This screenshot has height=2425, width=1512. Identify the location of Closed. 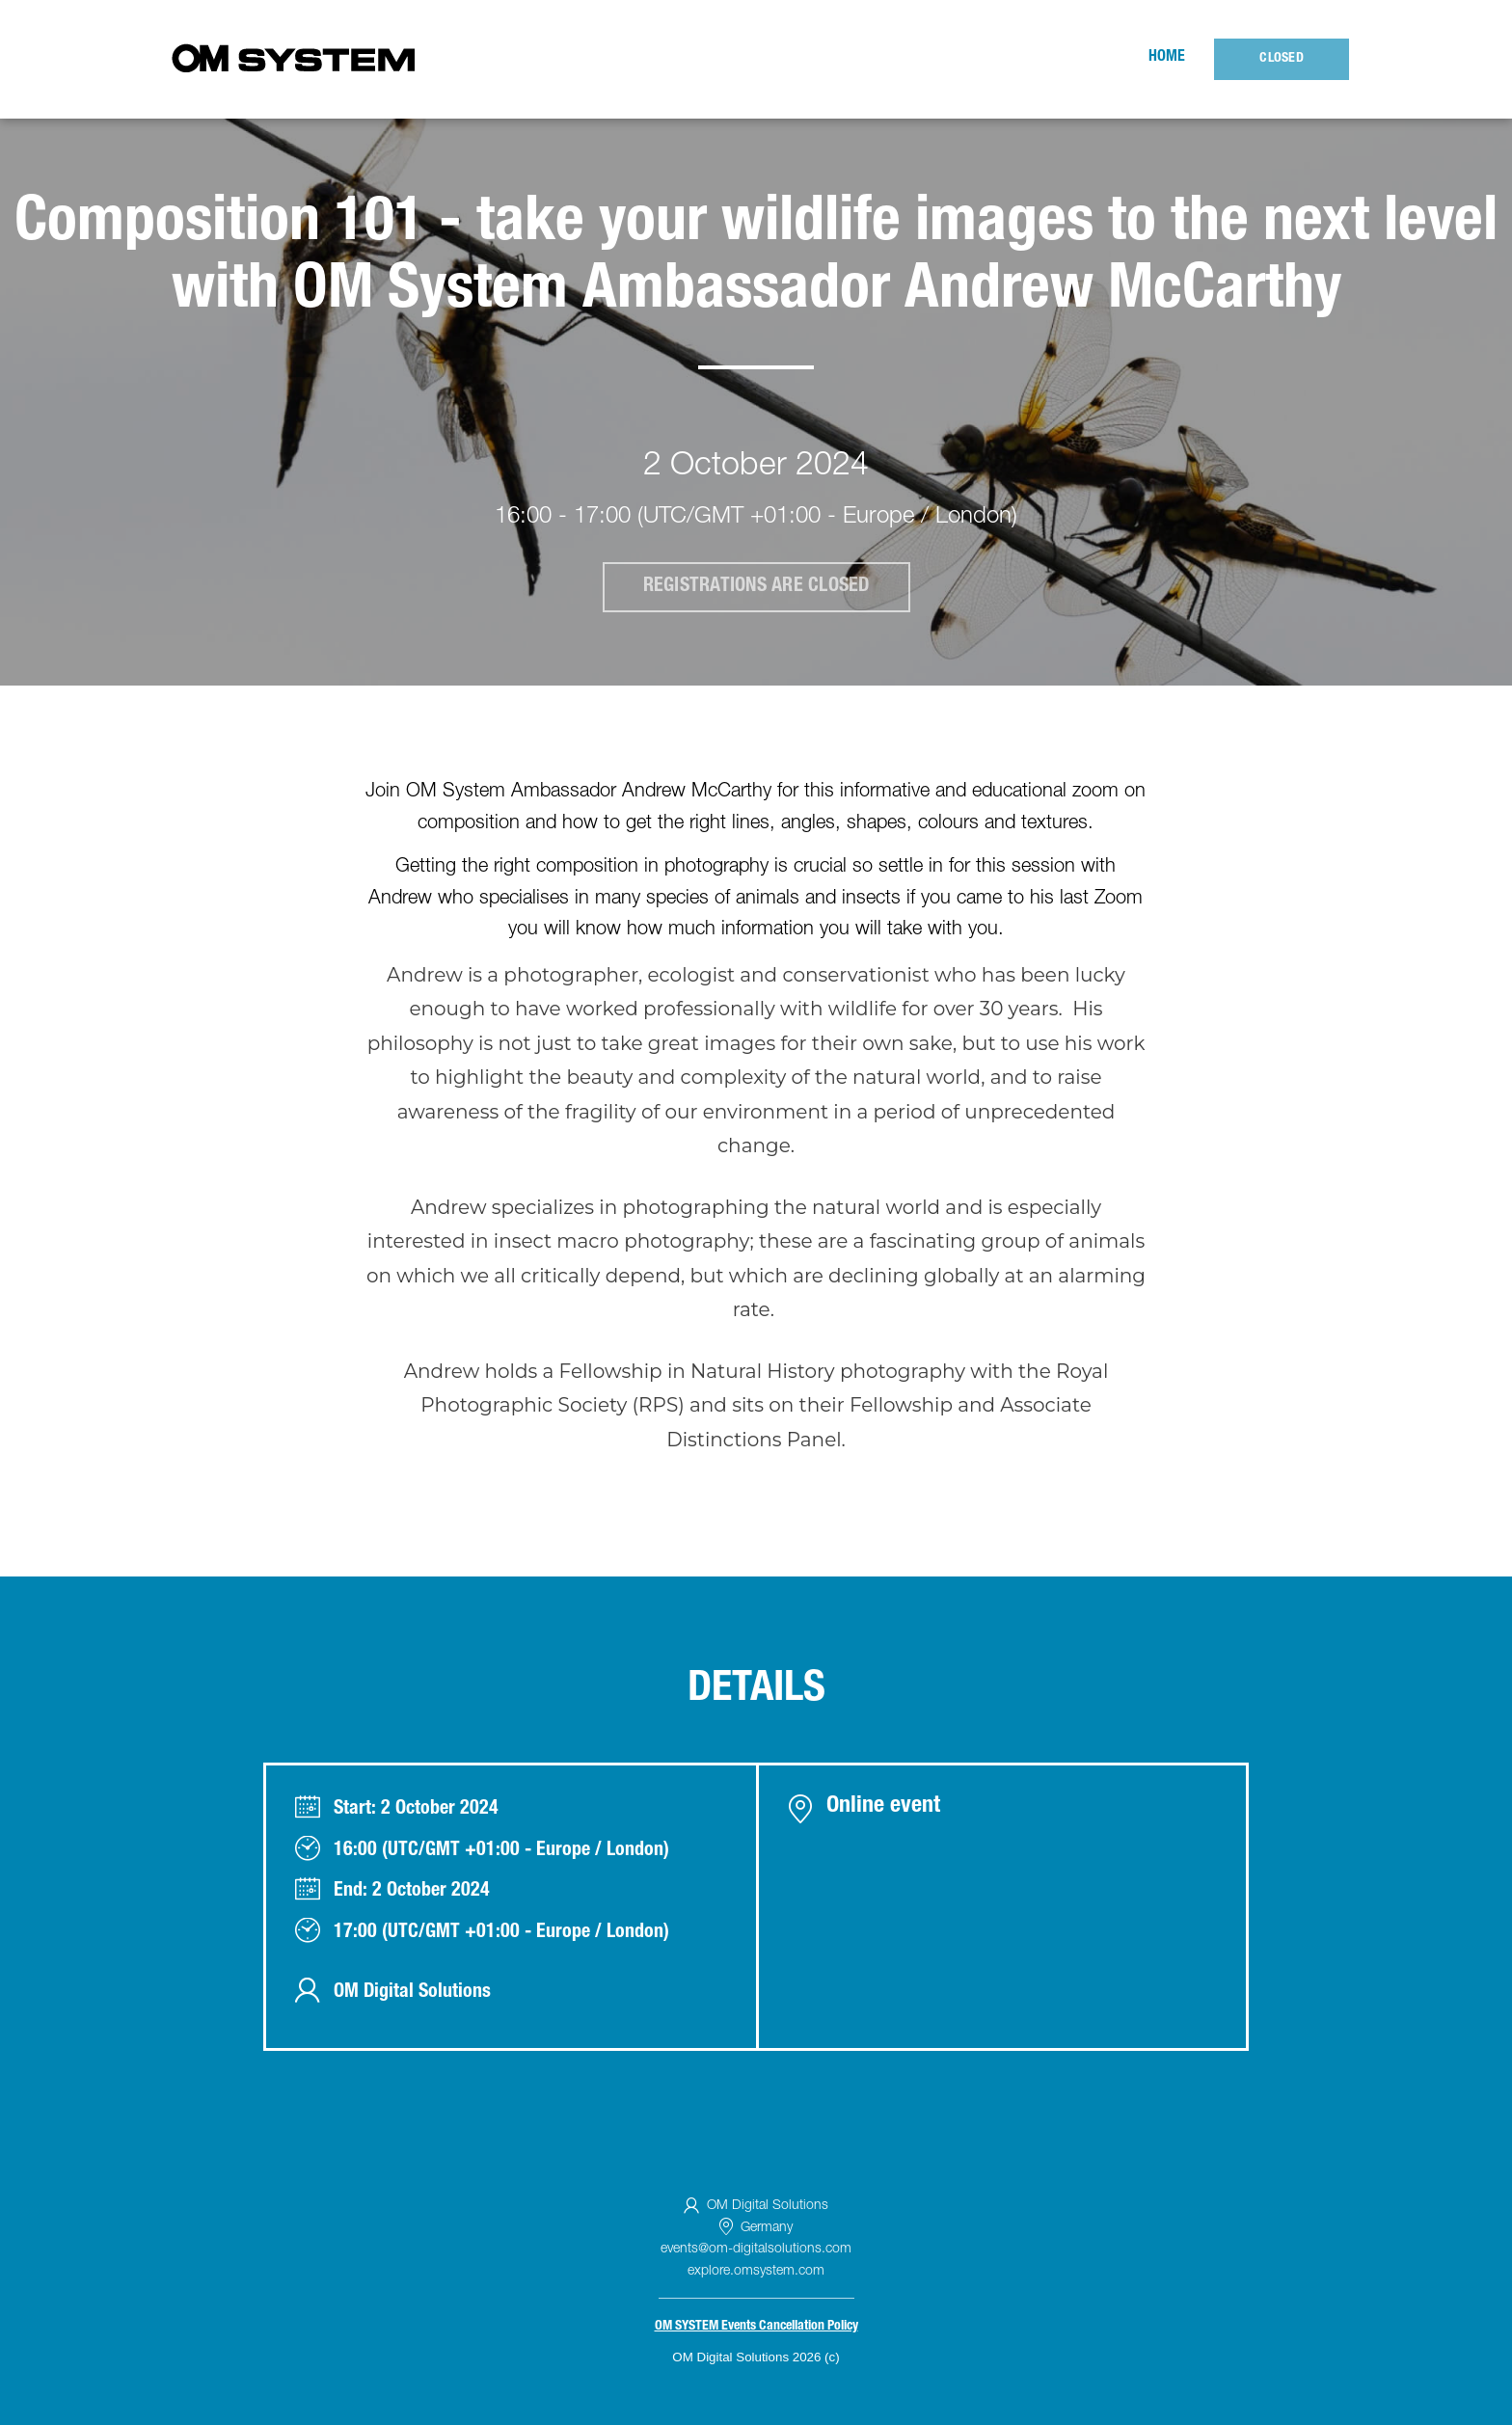
(1281, 59).